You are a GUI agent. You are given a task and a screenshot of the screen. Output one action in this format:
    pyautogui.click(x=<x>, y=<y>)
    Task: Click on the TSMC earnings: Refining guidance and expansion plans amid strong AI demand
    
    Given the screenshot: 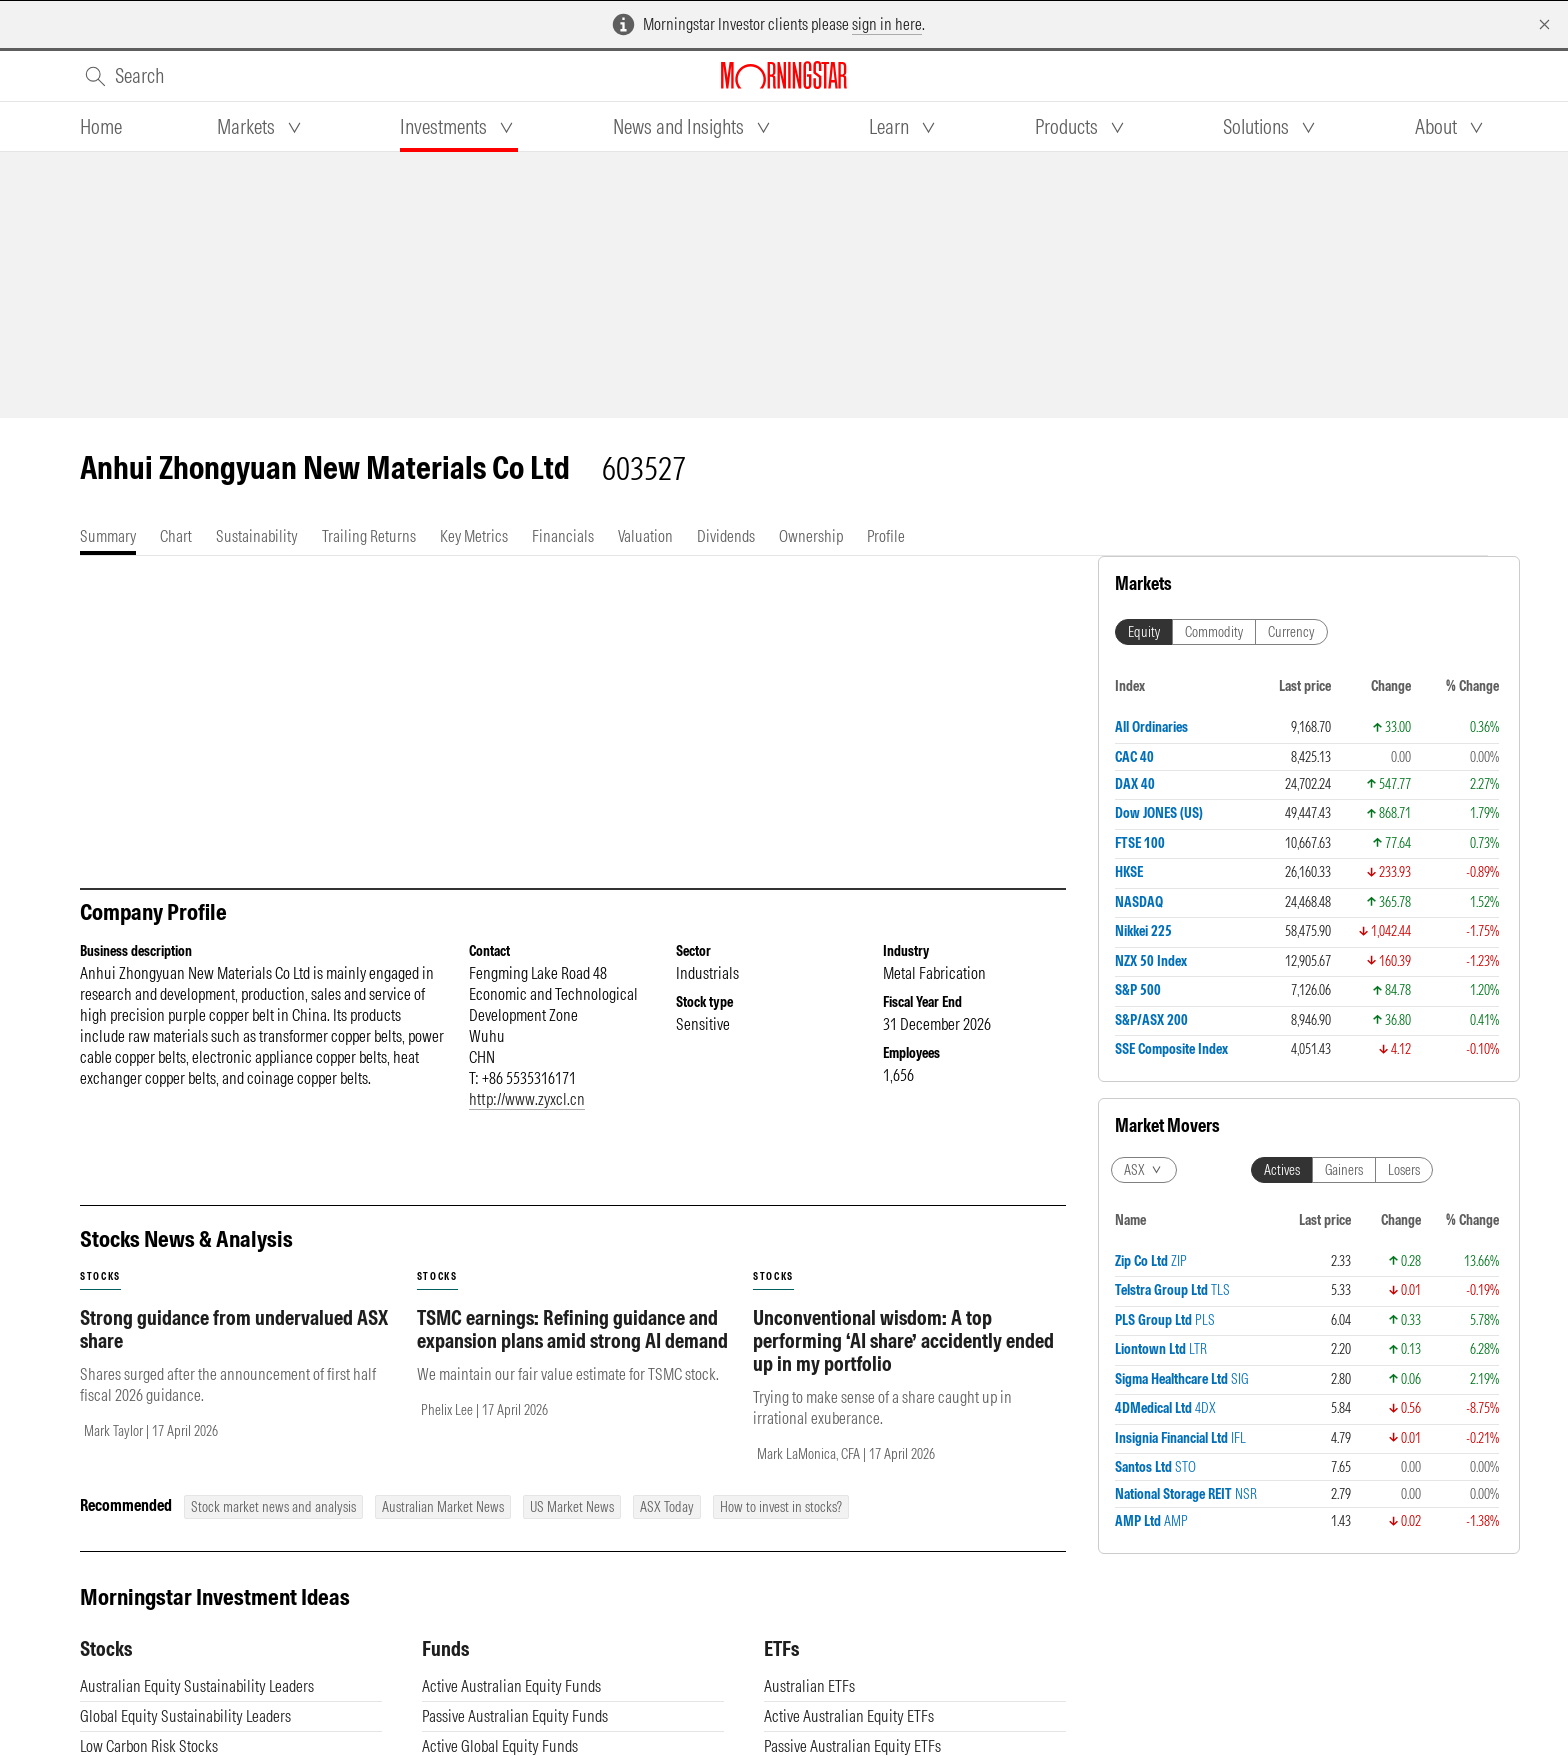 What is the action you would take?
    pyautogui.click(x=572, y=1329)
    